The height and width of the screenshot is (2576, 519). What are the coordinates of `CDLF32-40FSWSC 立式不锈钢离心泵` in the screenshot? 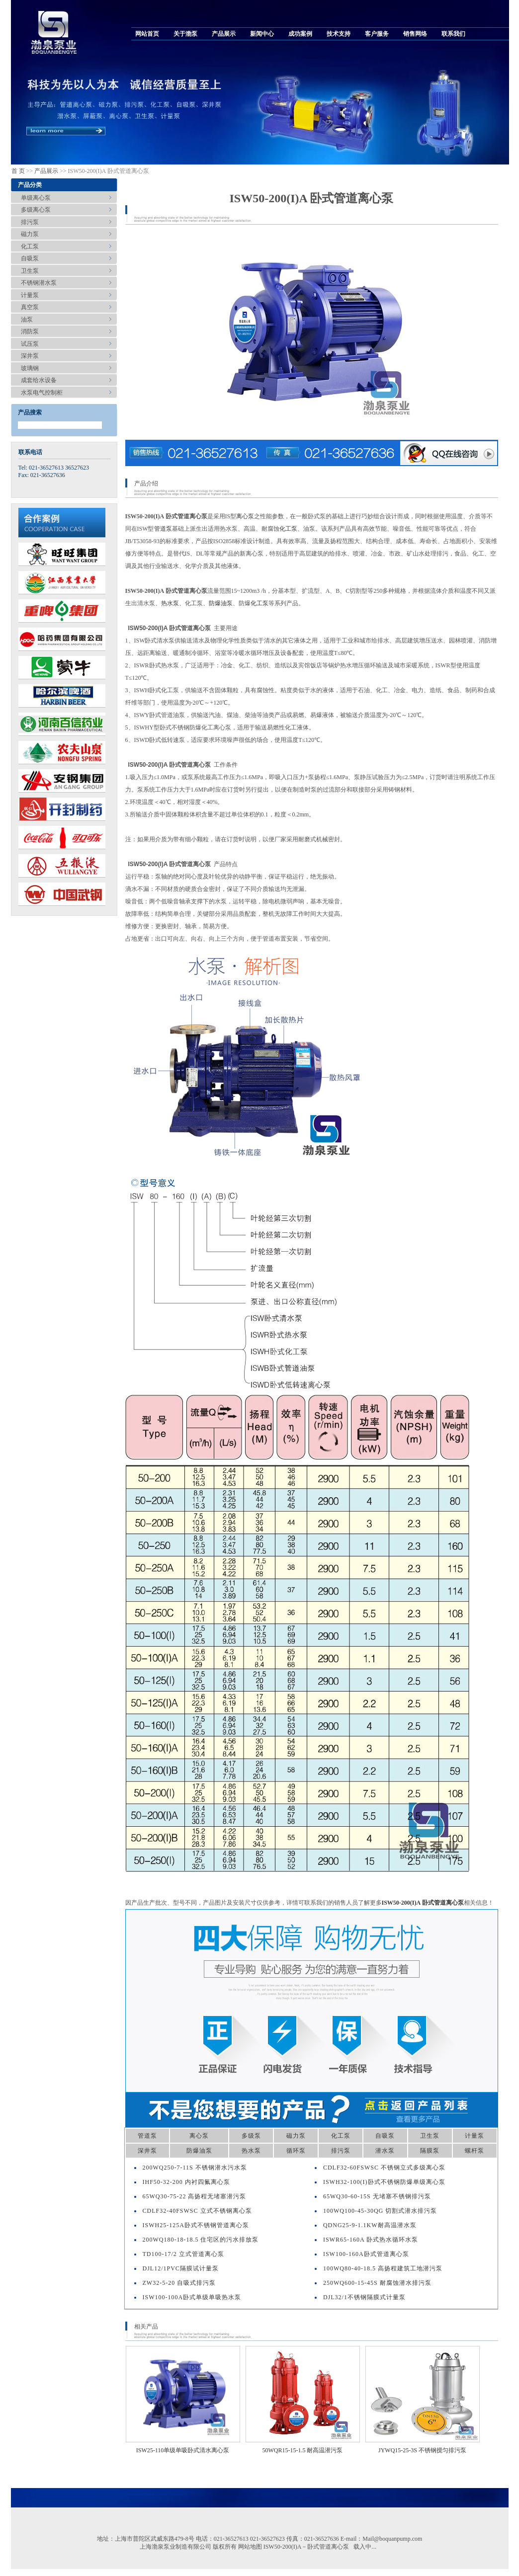 It's located at (197, 2210).